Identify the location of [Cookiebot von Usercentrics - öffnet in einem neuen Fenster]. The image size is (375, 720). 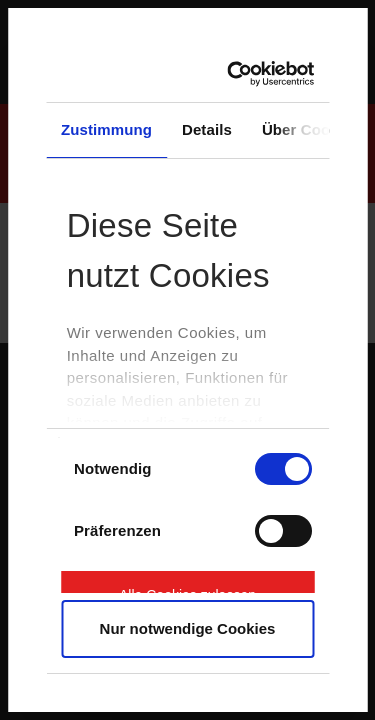
(240, 74).